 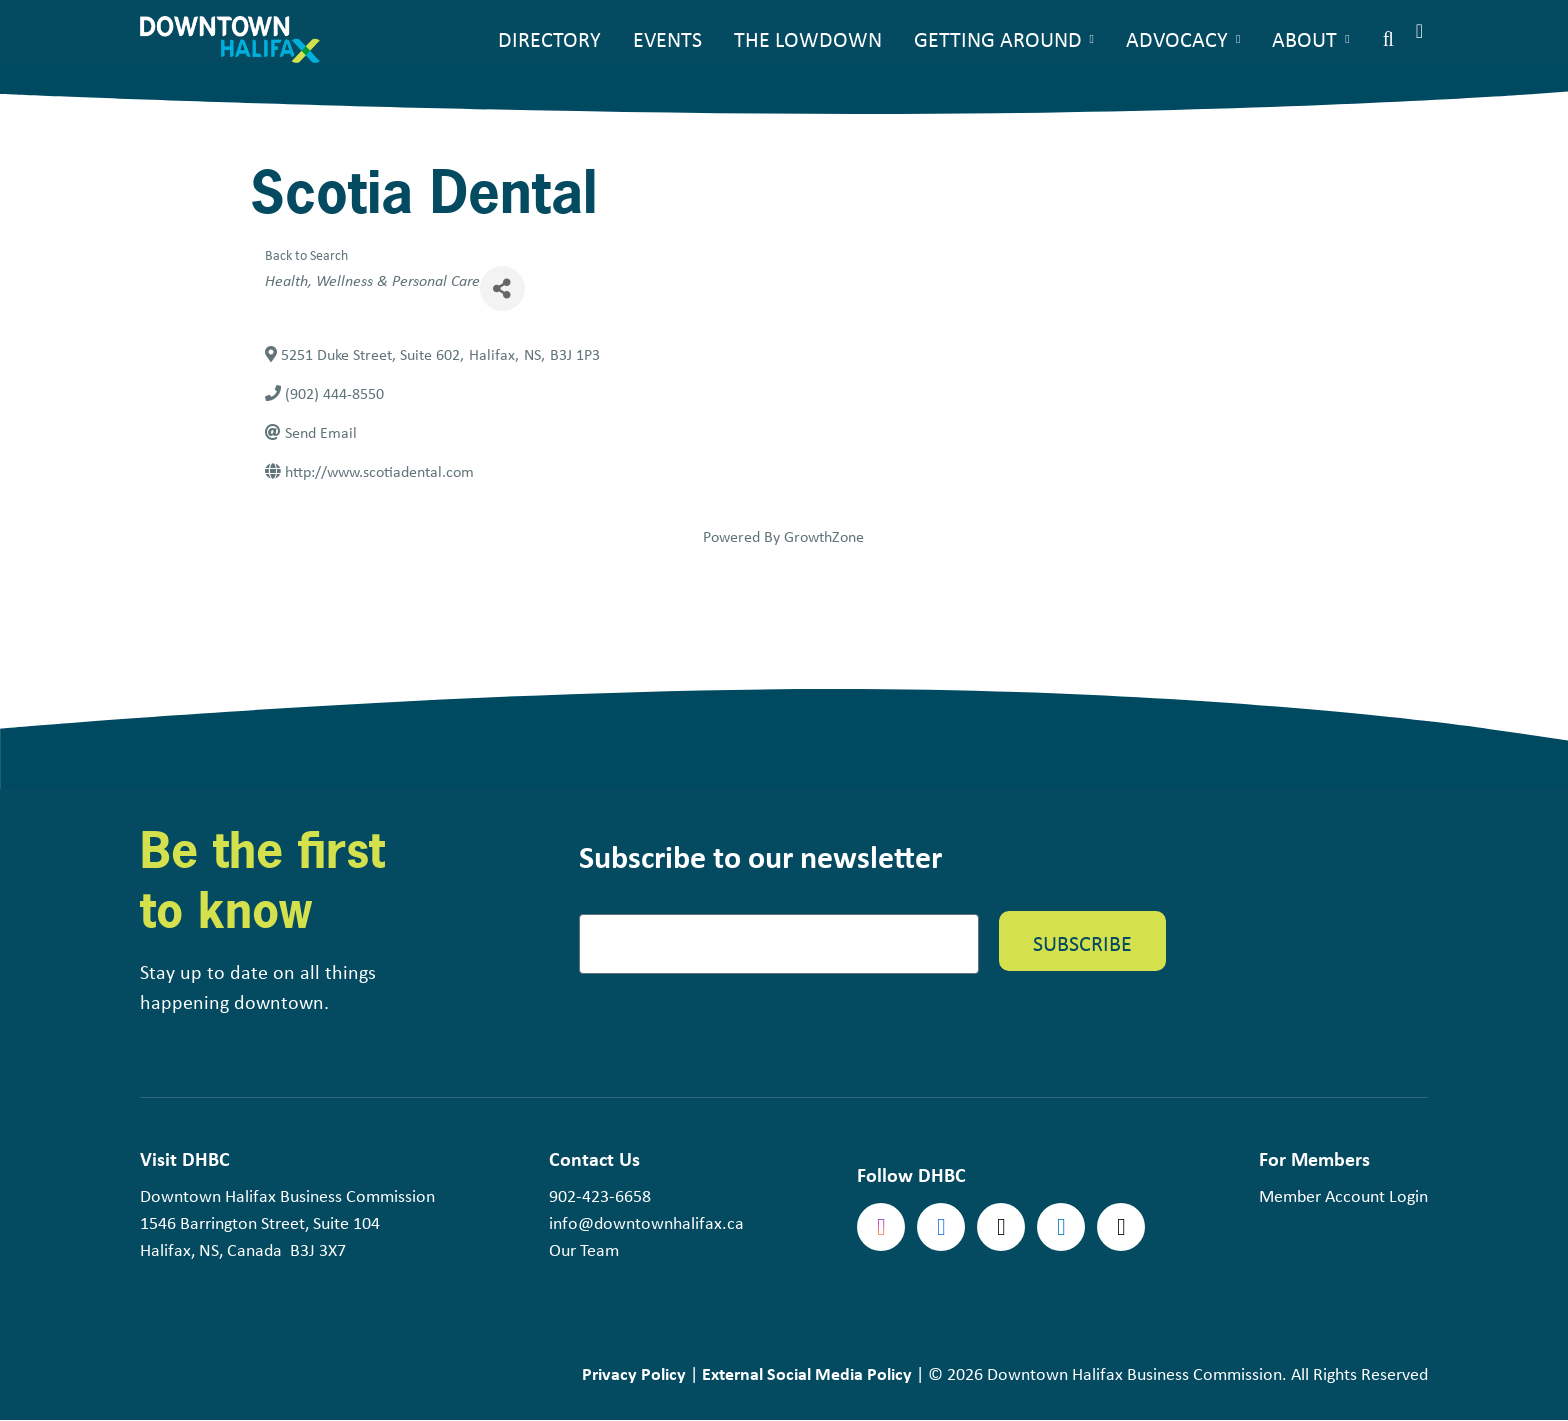 What do you see at coordinates (667, 39) in the screenshot?
I see `Events` at bounding box center [667, 39].